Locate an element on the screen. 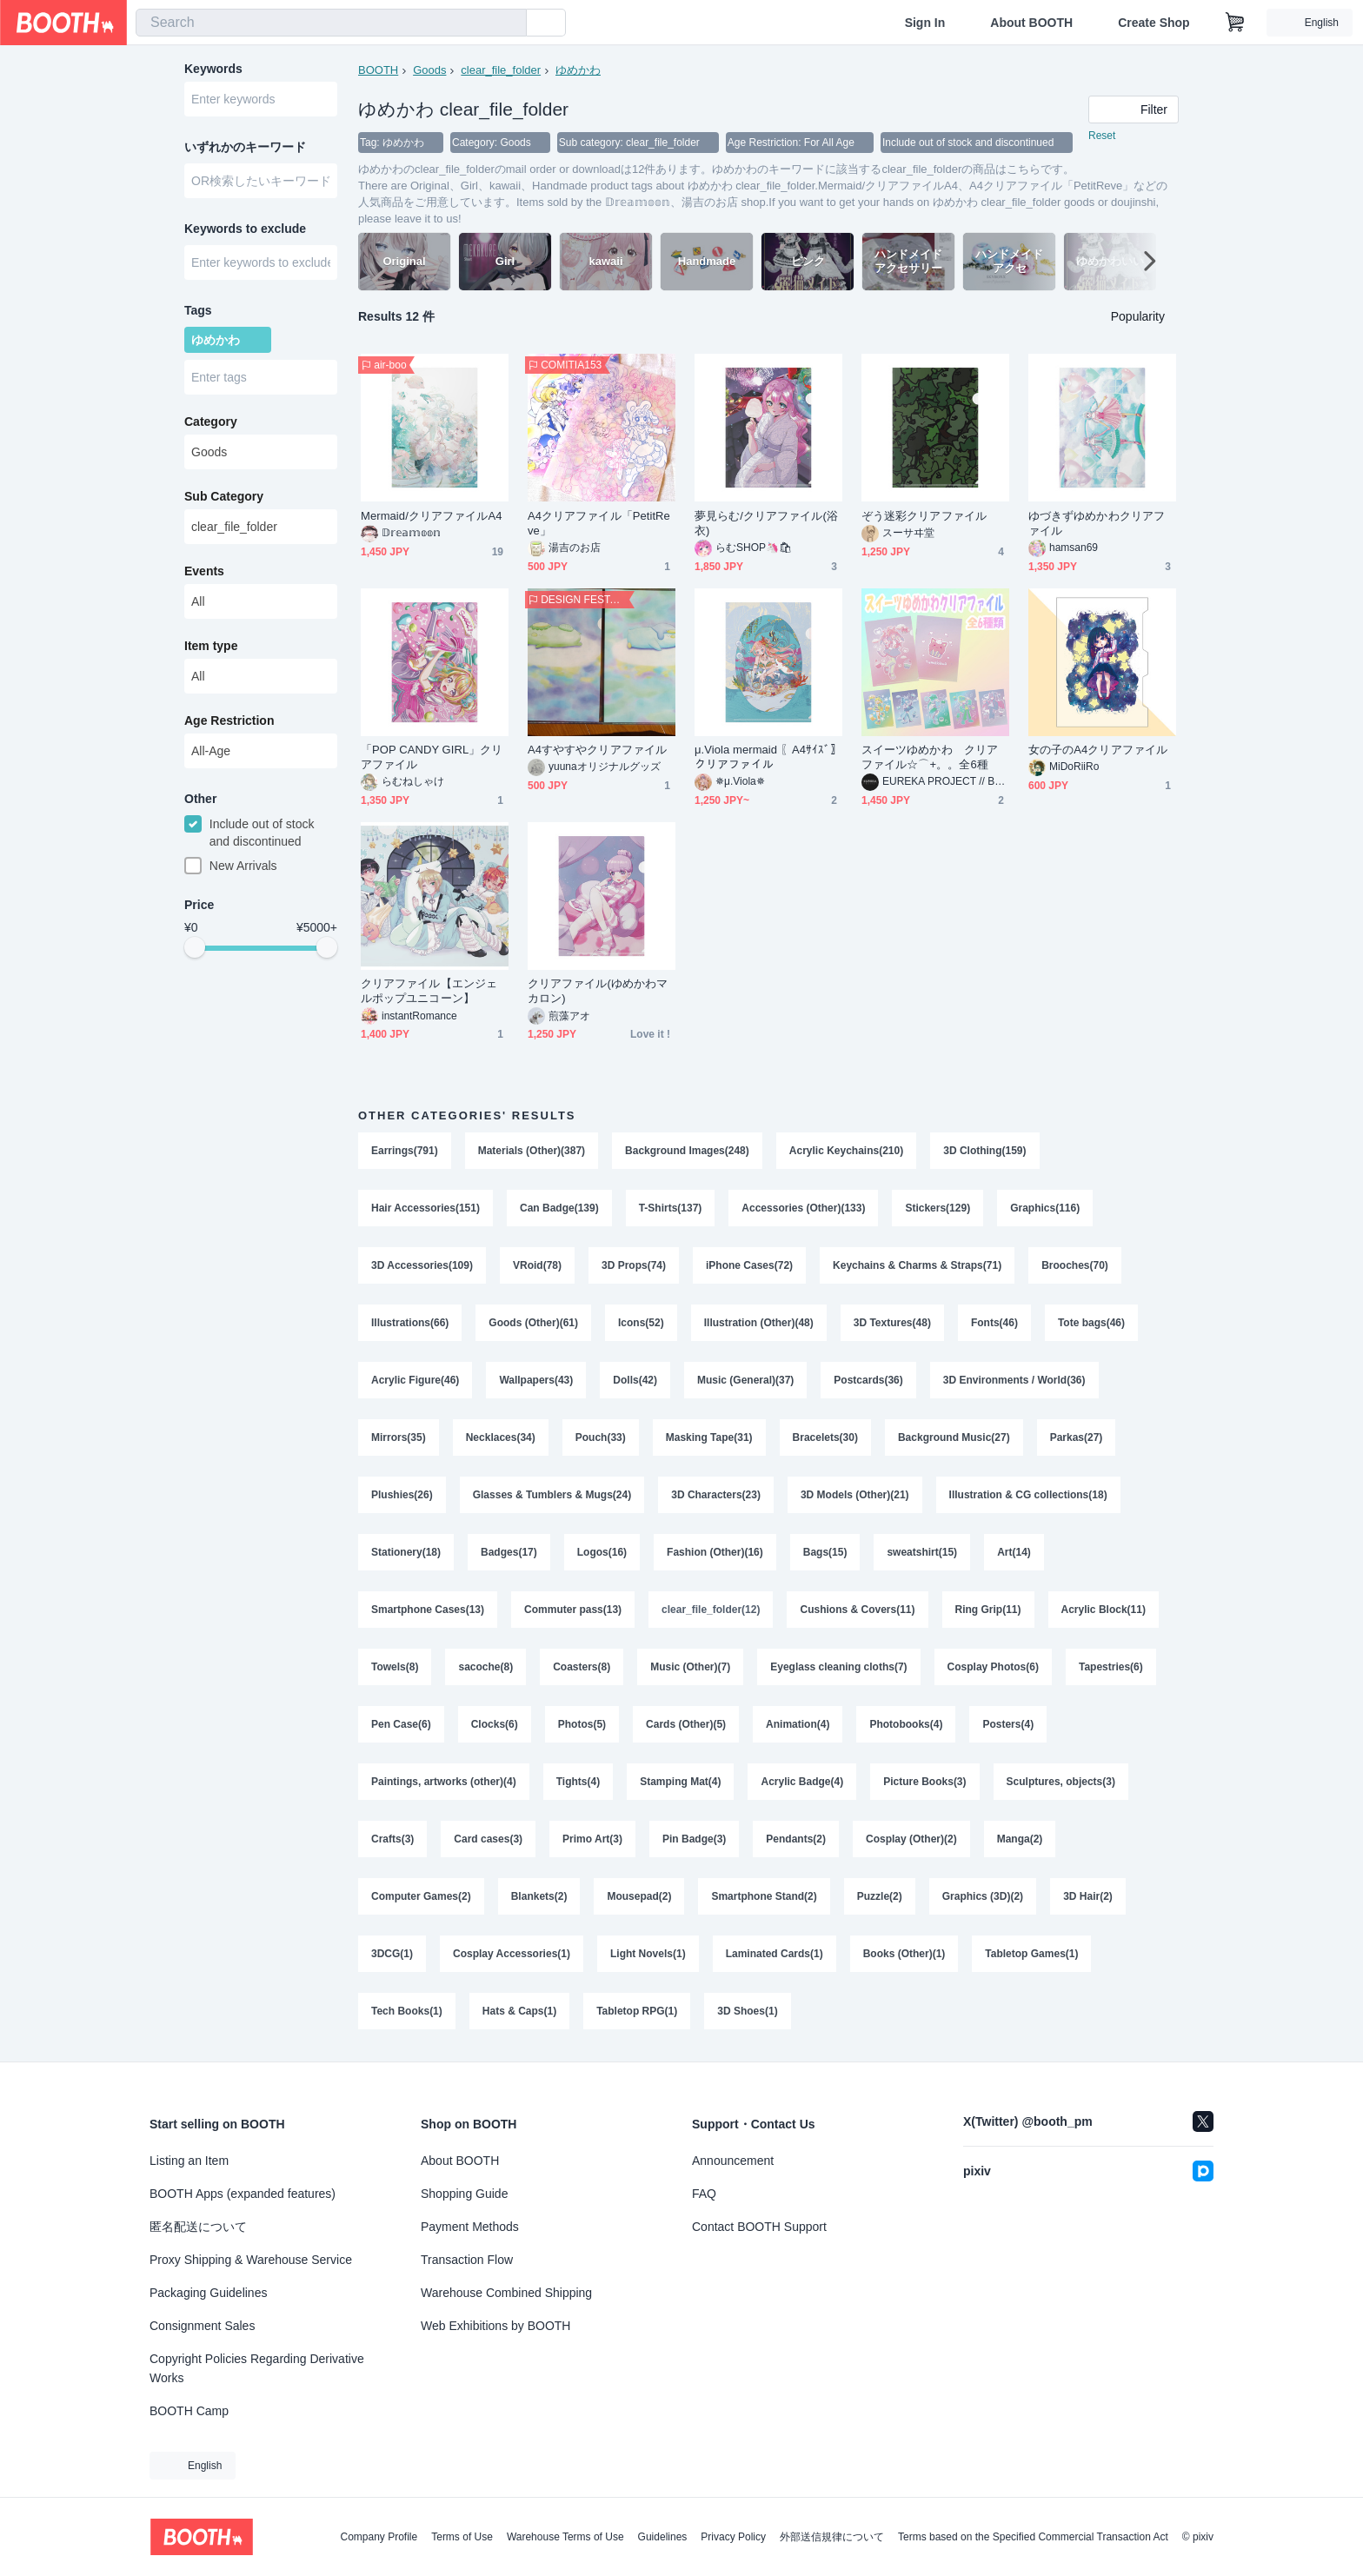 The height and width of the screenshot is (2576, 1363). Picture Books(3) is located at coordinates (924, 1782).